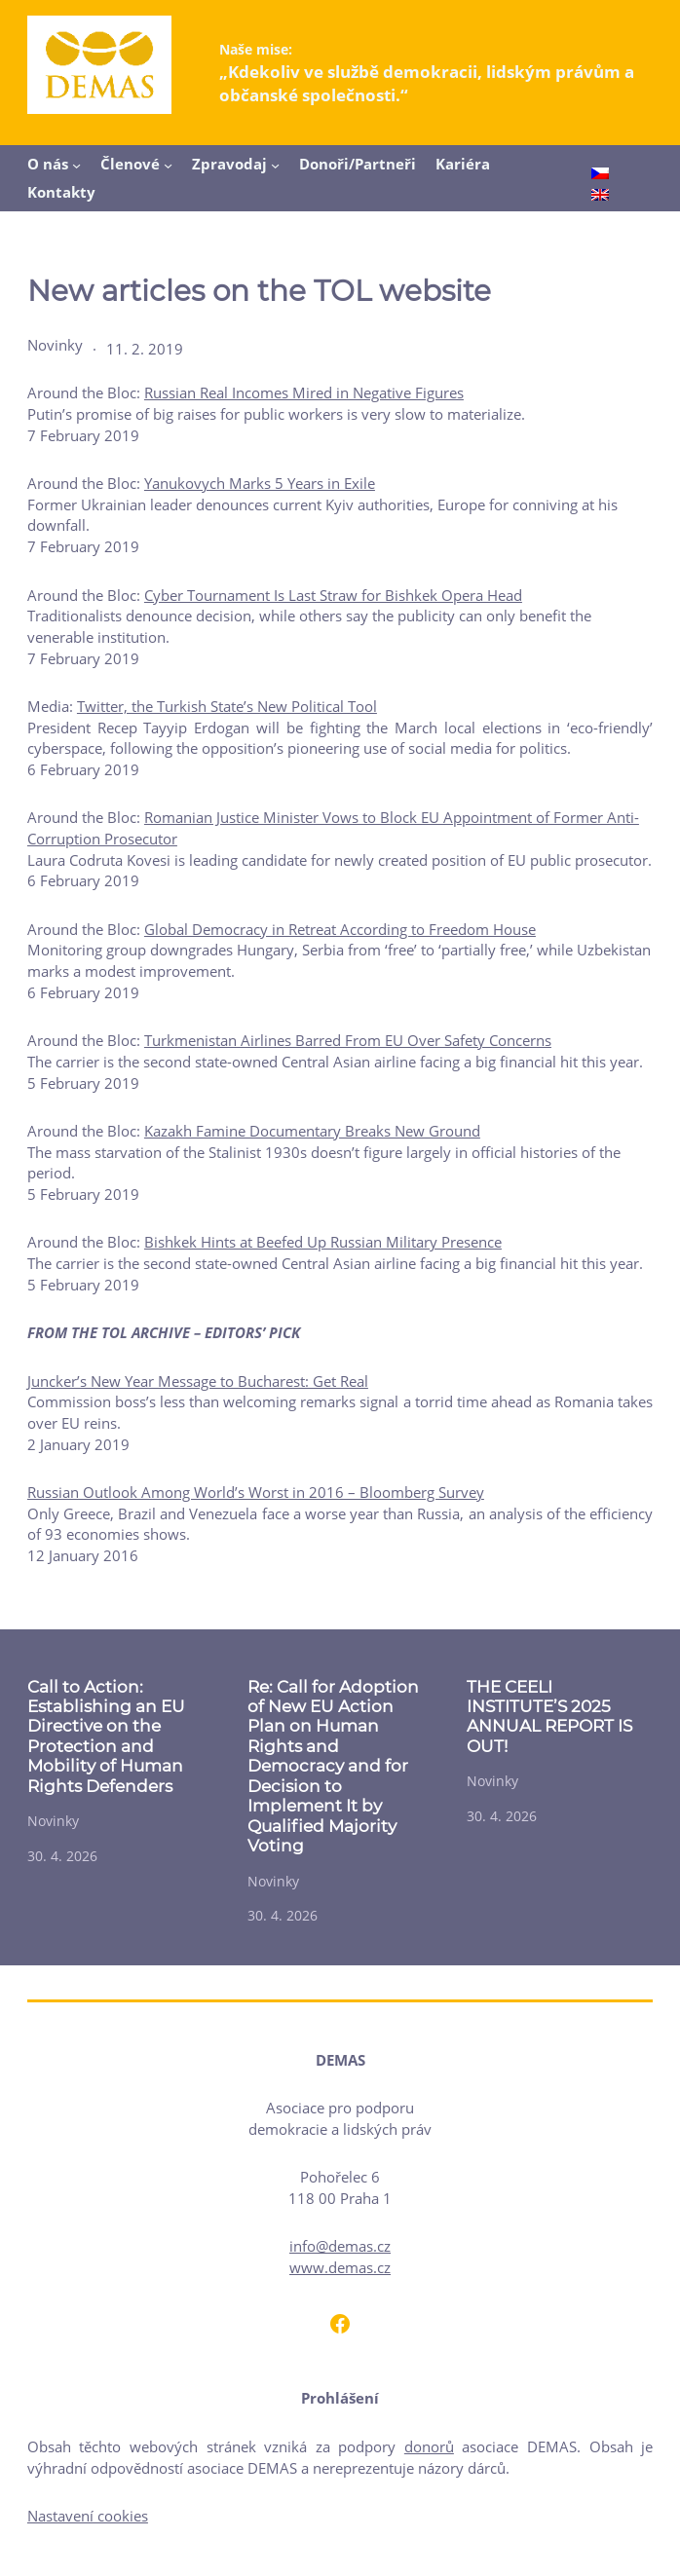 The height and width of the screenshot is (2576, 680). What do you see at coordinates (168, 165) in the screenshot?
I see `[Členové podmenu]` at bounding box center [168, 165].